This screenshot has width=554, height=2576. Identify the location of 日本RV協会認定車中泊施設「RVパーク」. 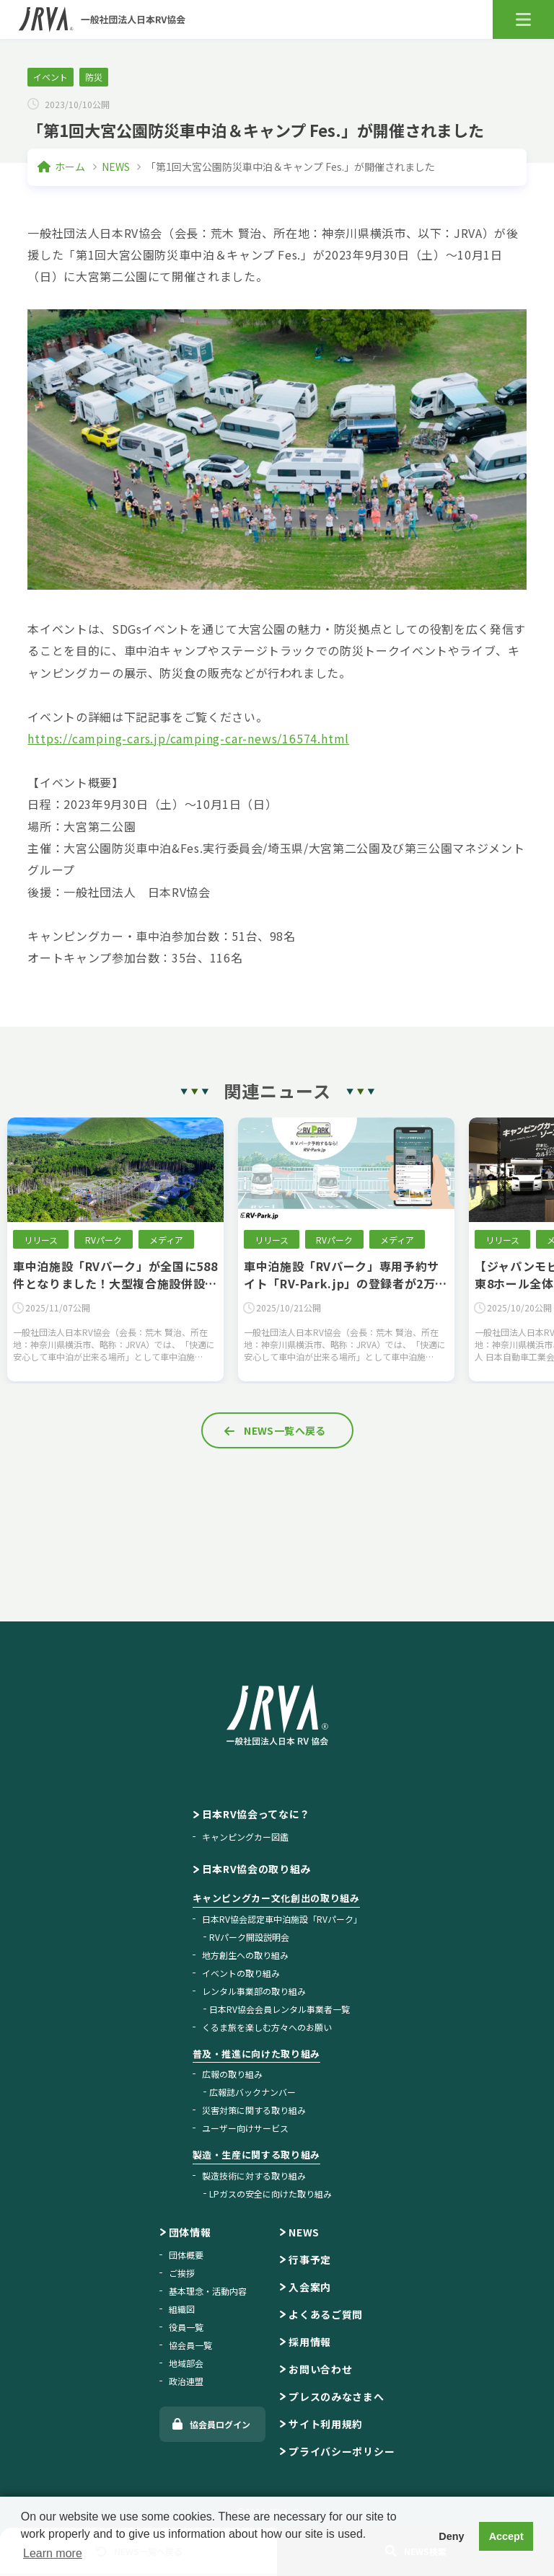
(282, 1919).